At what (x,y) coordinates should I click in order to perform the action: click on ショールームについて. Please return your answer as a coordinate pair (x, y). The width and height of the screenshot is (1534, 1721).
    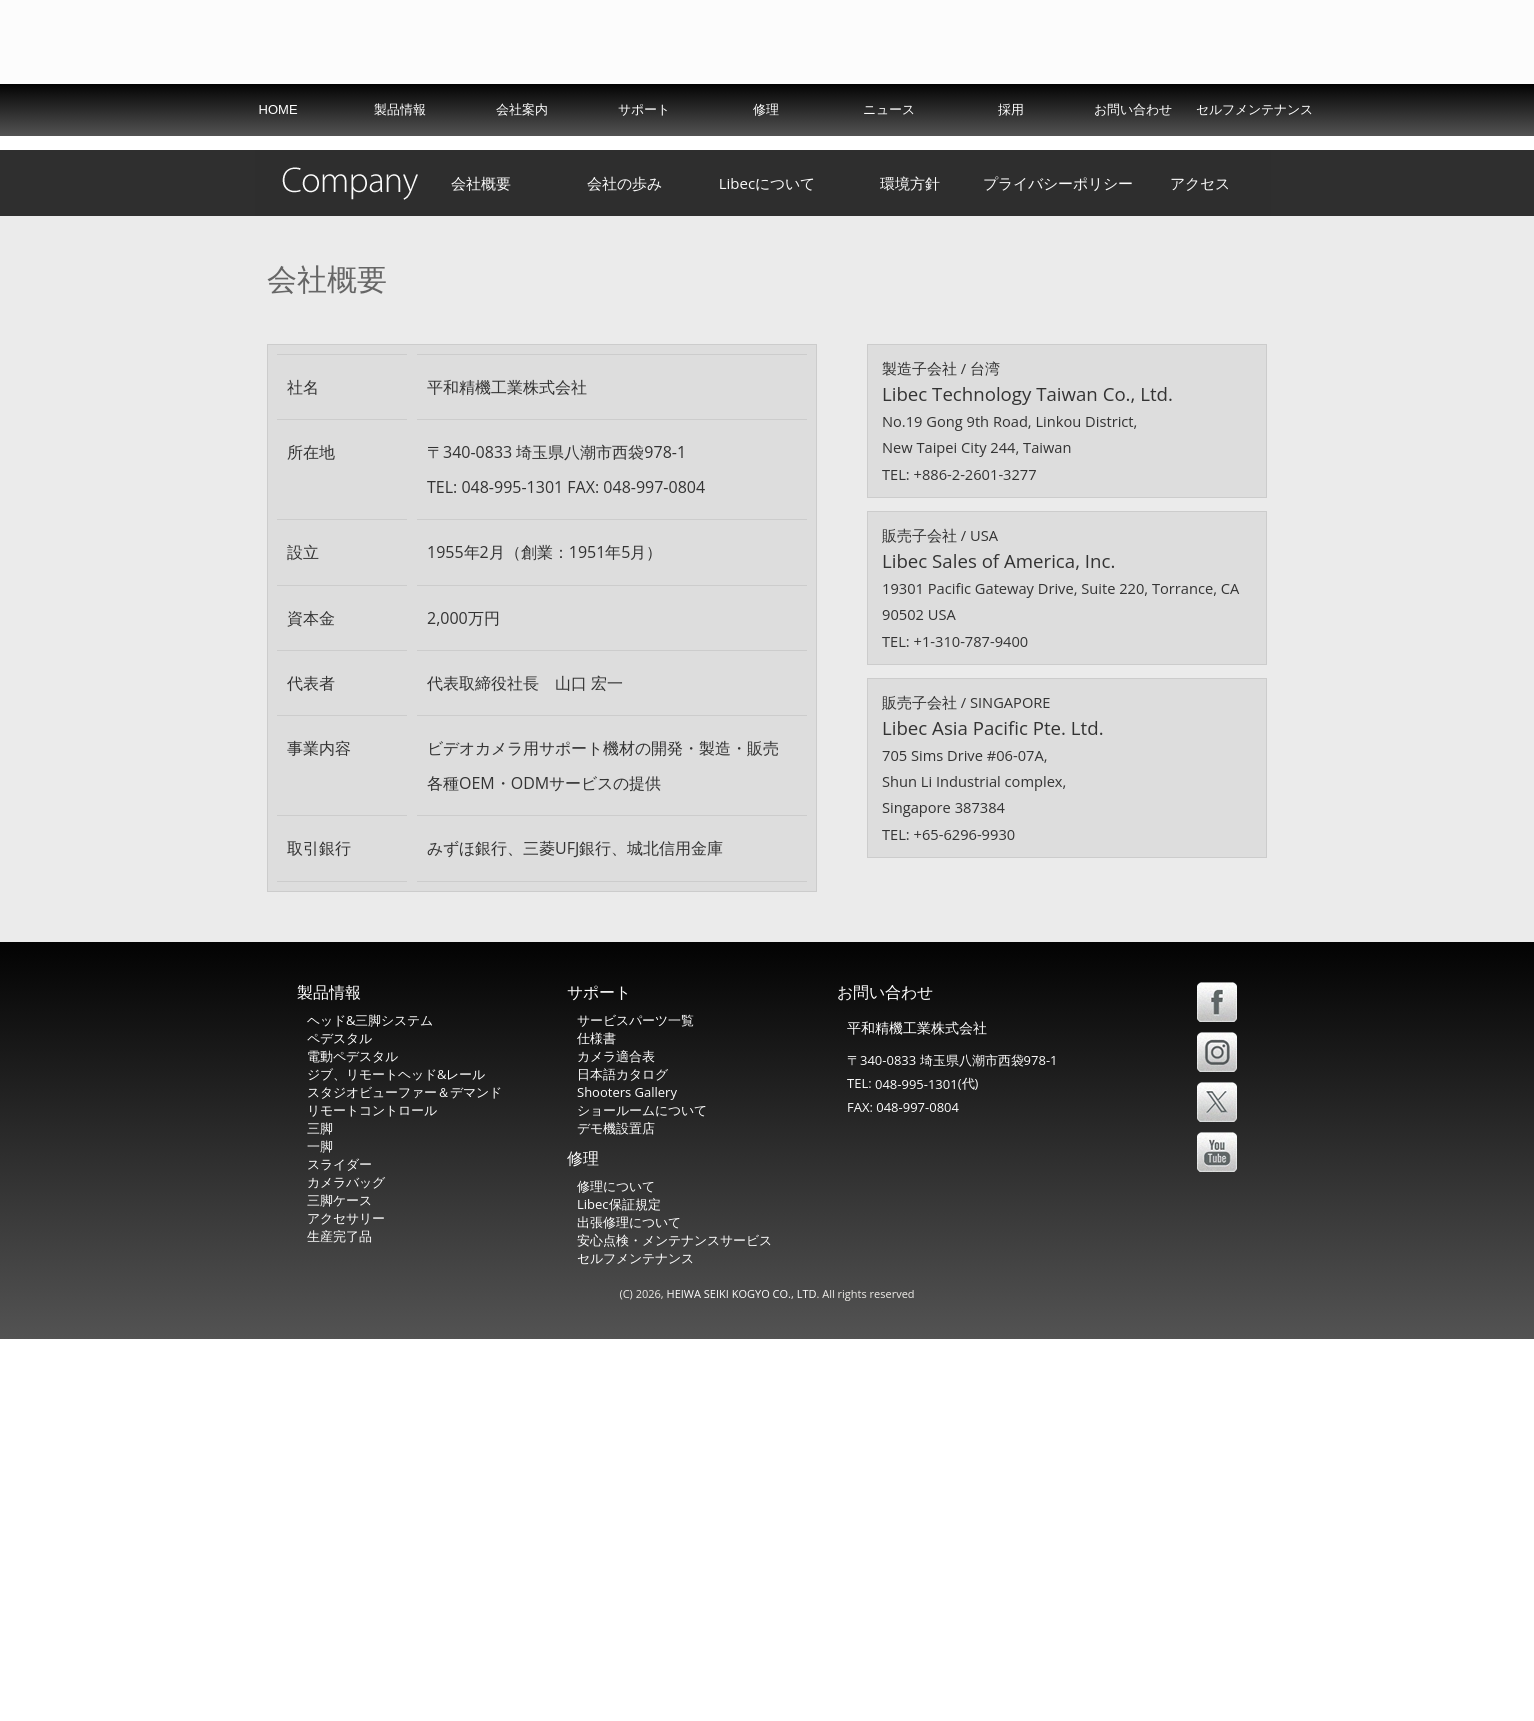
    Looking at the image, I should click on (642, 1493).